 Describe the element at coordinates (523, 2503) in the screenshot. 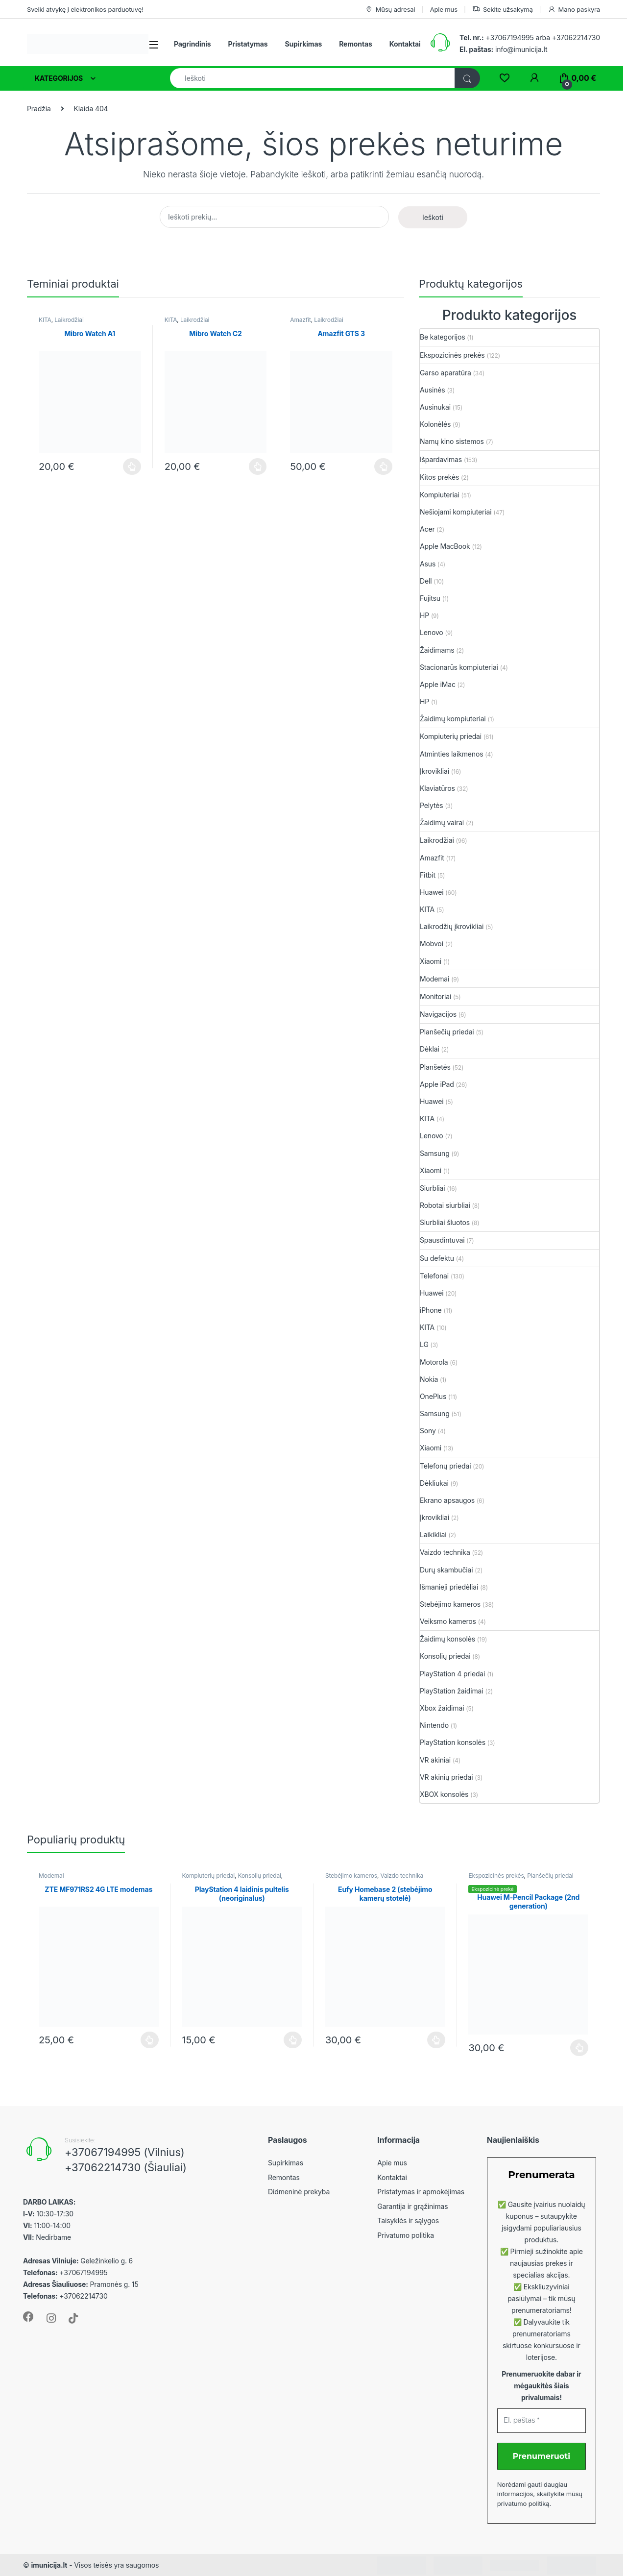

I see `privatumo politiką` at that location.